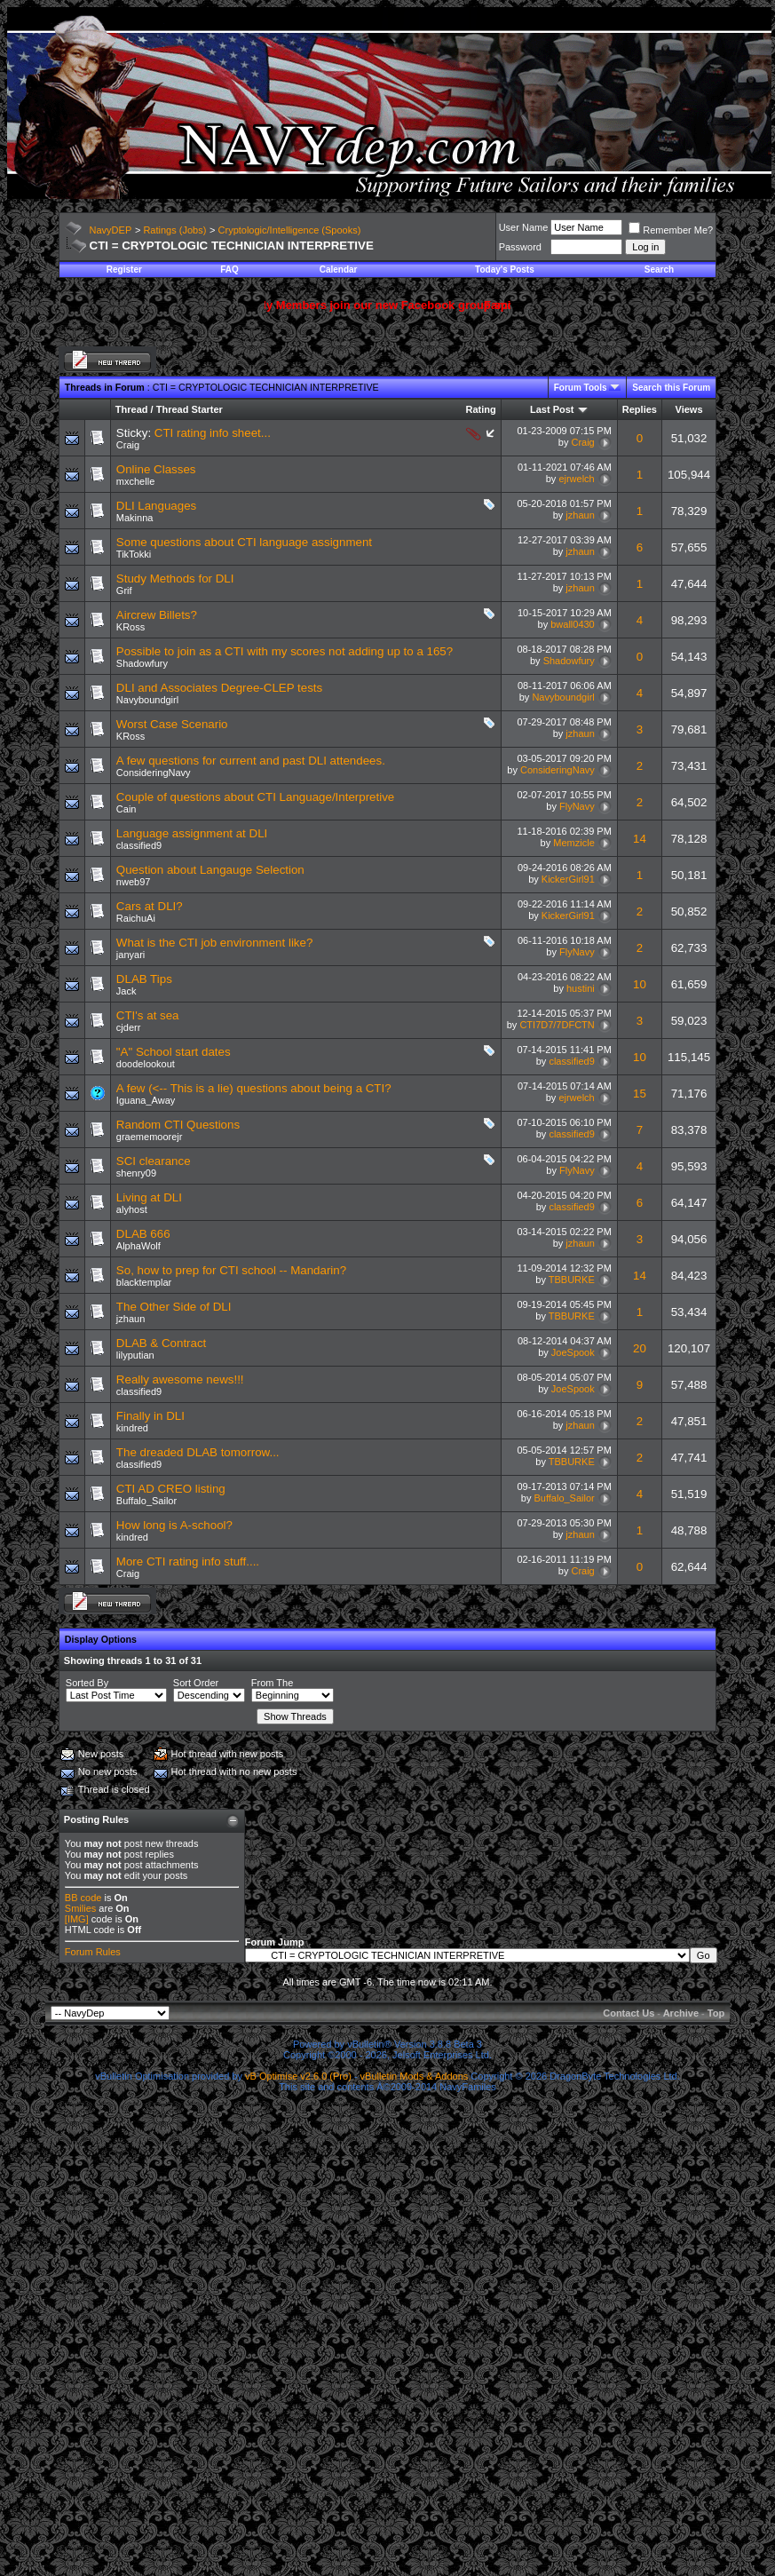  Describe the element at coordinates (250, 760) in the screenshot. I see `A few questions for current and past DLI attendees.` at that location.